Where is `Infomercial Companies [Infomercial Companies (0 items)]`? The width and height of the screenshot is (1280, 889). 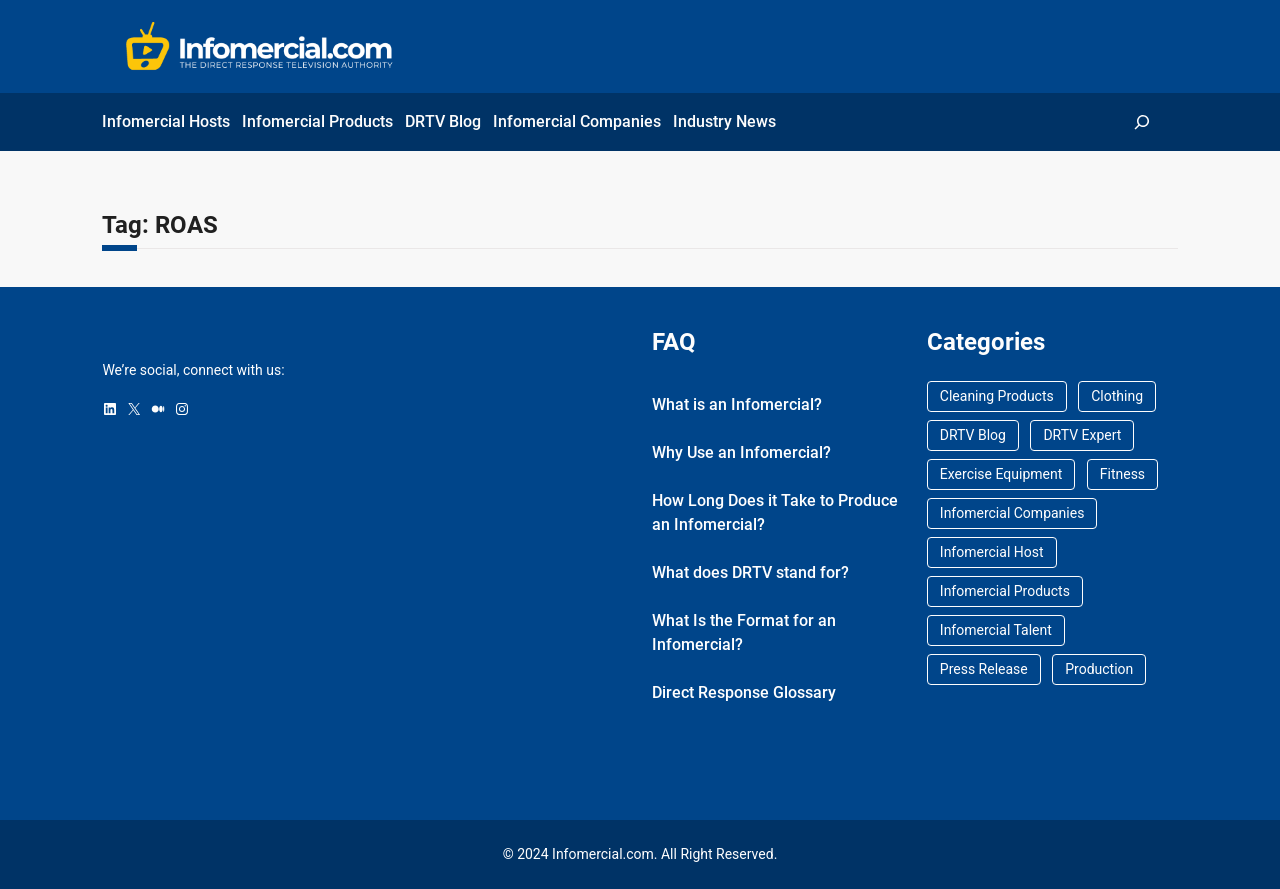
Infomercial Companies [Infomercial Companies (0 items)] is located at coordinates (1012, 513).